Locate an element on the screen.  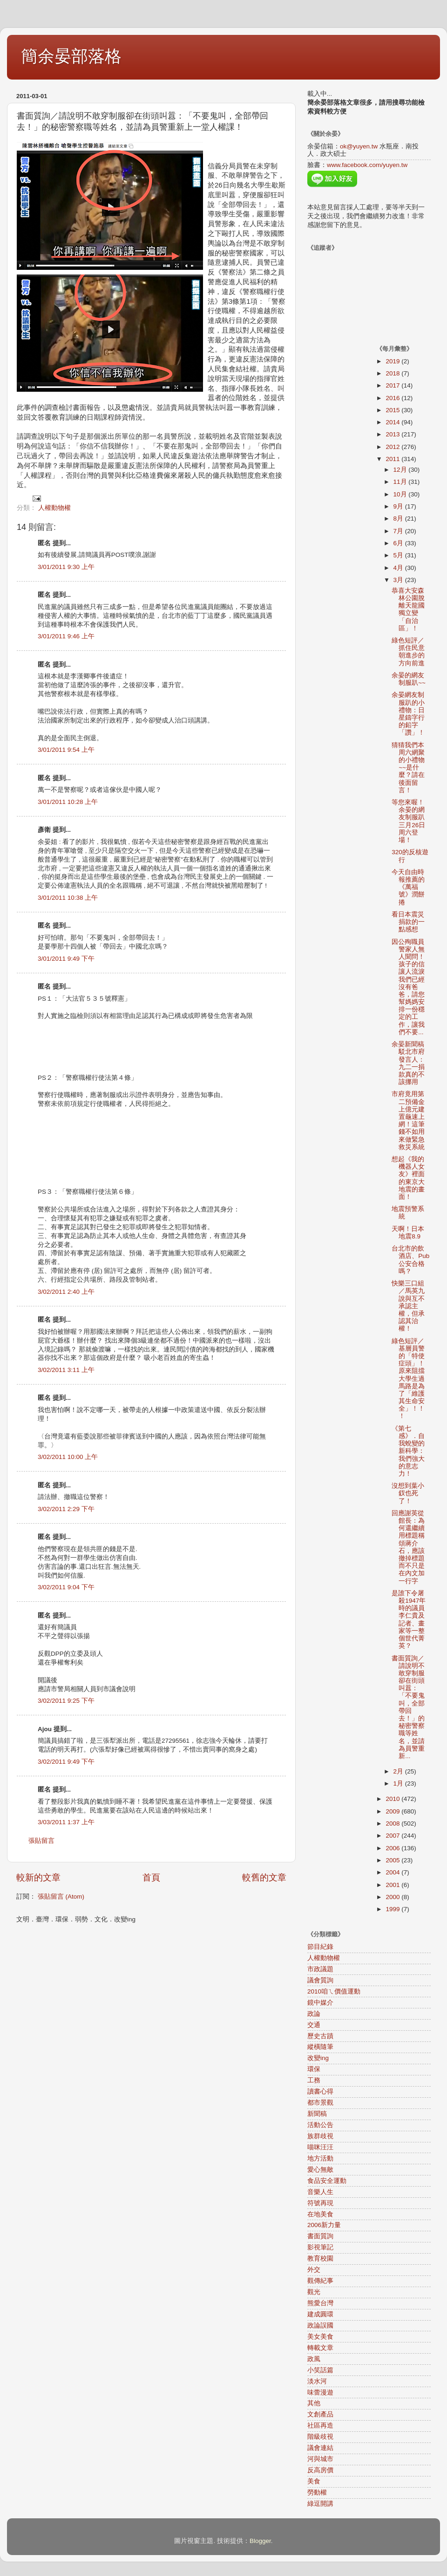
台北市的飲酒店、Pub公安合格嗎？ is located at coordinates (410, 1260).